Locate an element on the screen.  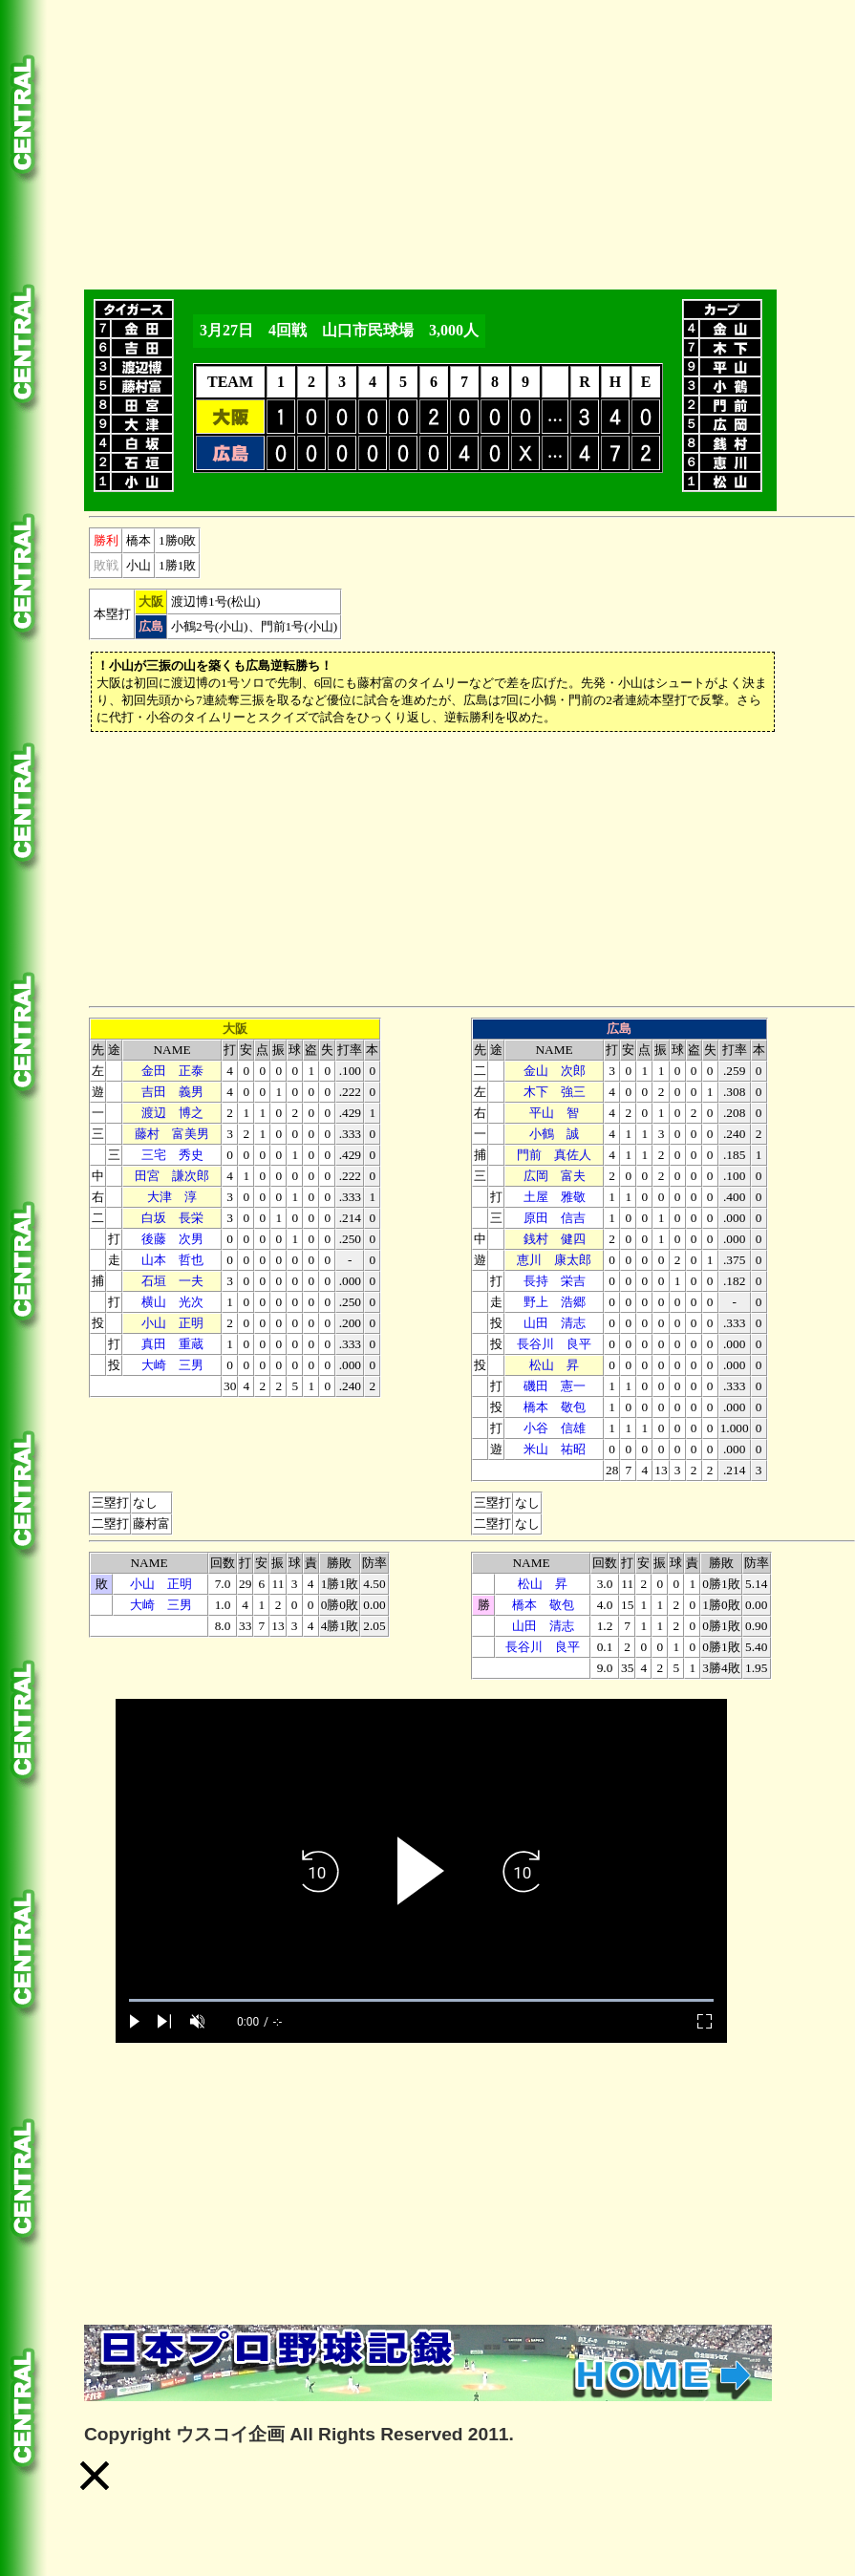
長持 栄吉 is located at coordinates (555, 1281).